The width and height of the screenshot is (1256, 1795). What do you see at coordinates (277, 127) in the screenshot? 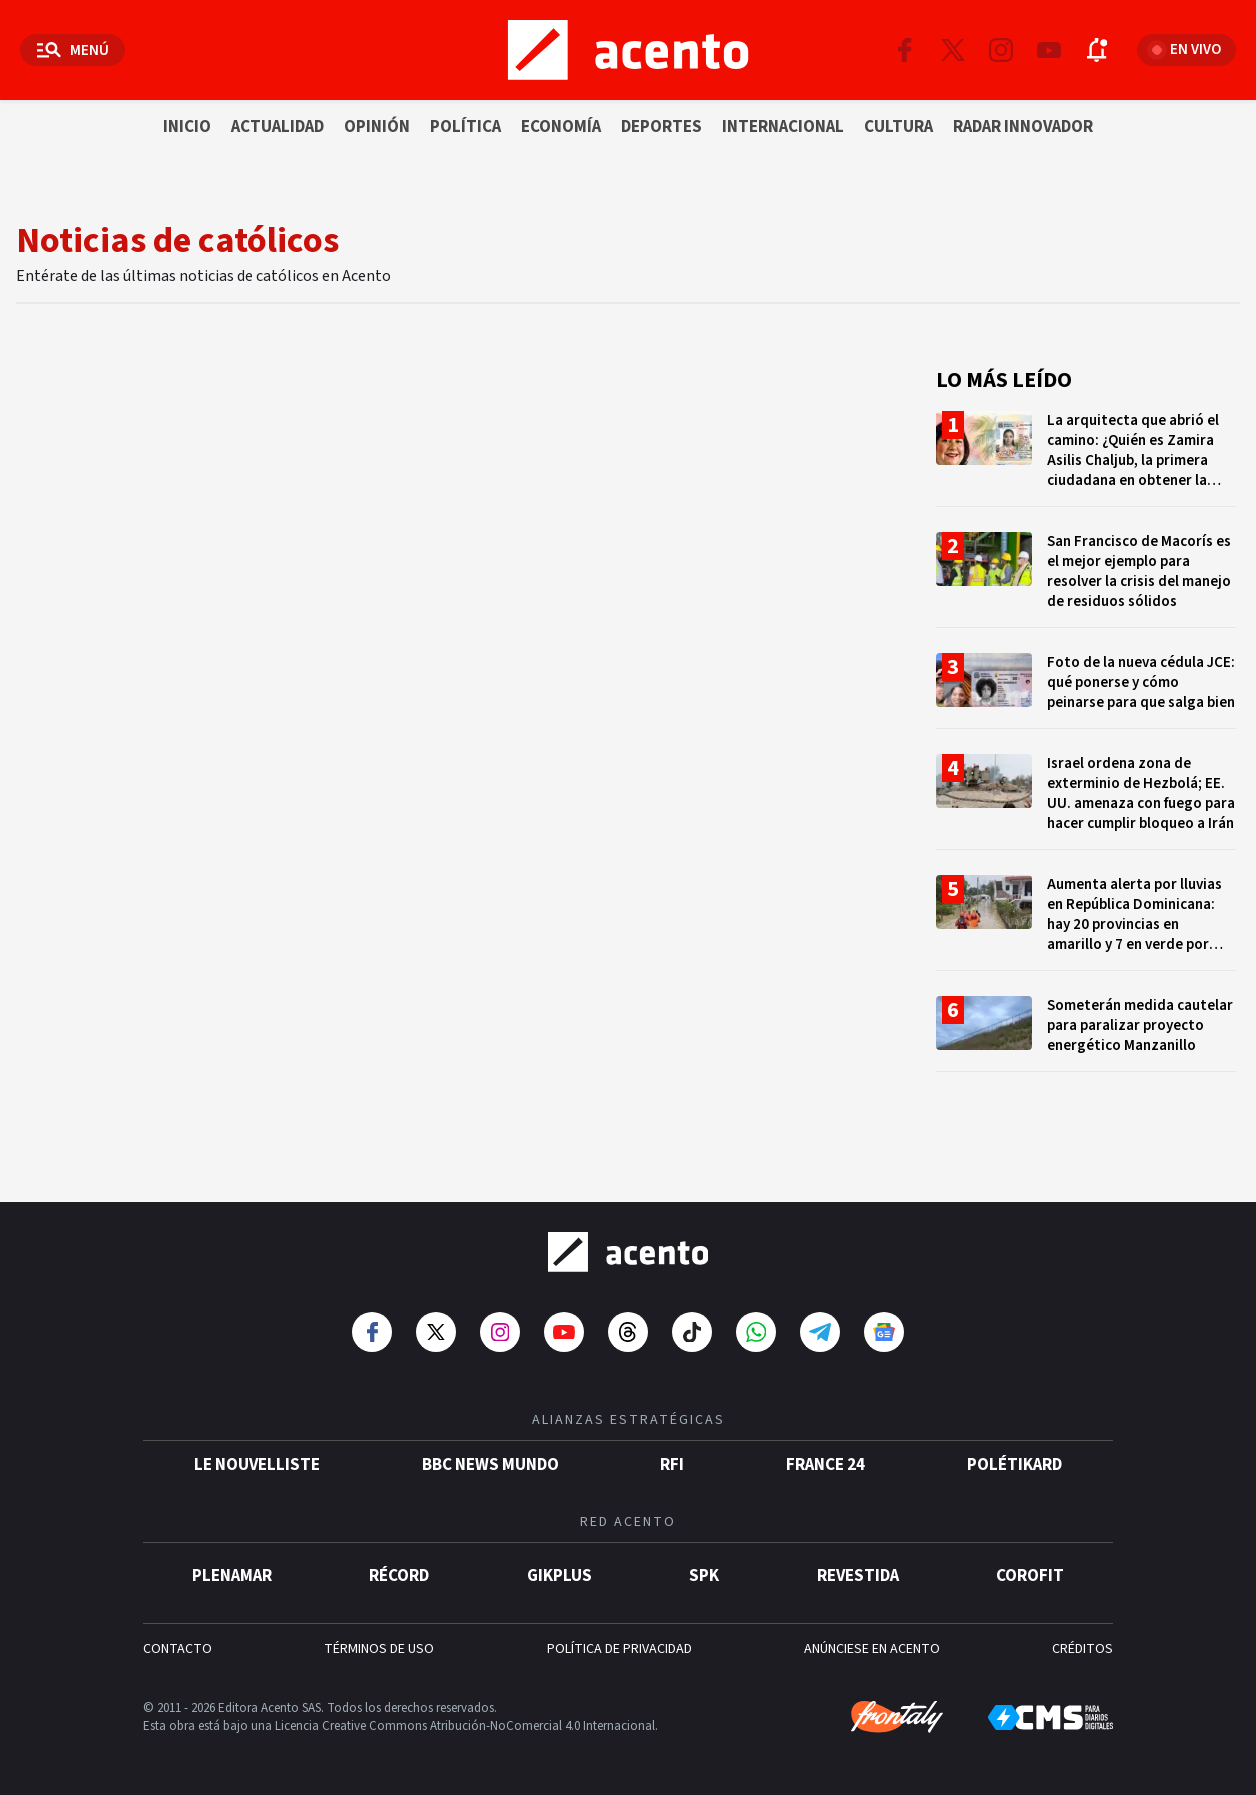
I see `Actualidad` at bounding box center [277, 127].